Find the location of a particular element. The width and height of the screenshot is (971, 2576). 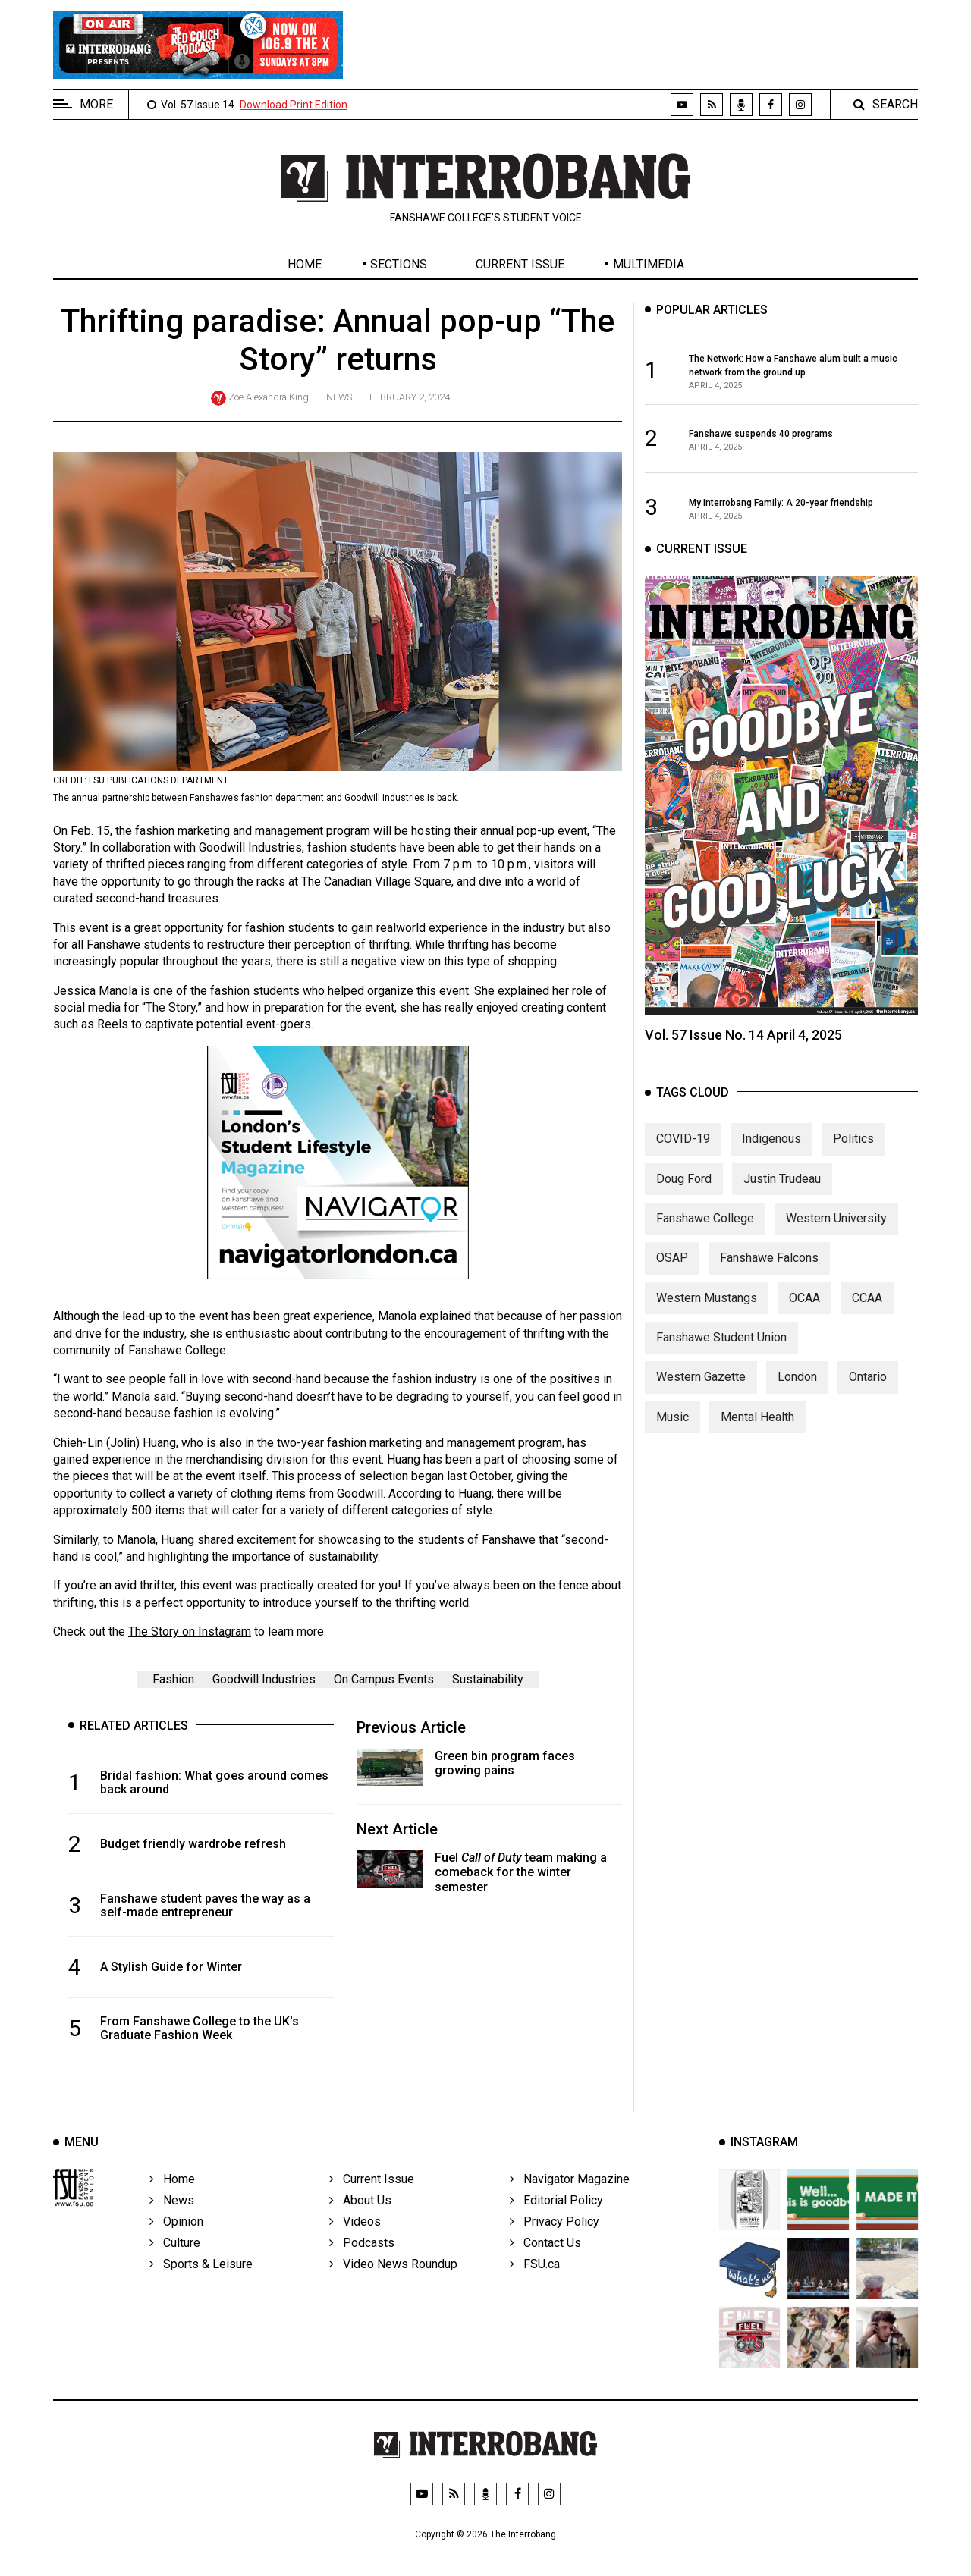

Sustainability is located at coordinates (487, 1679).